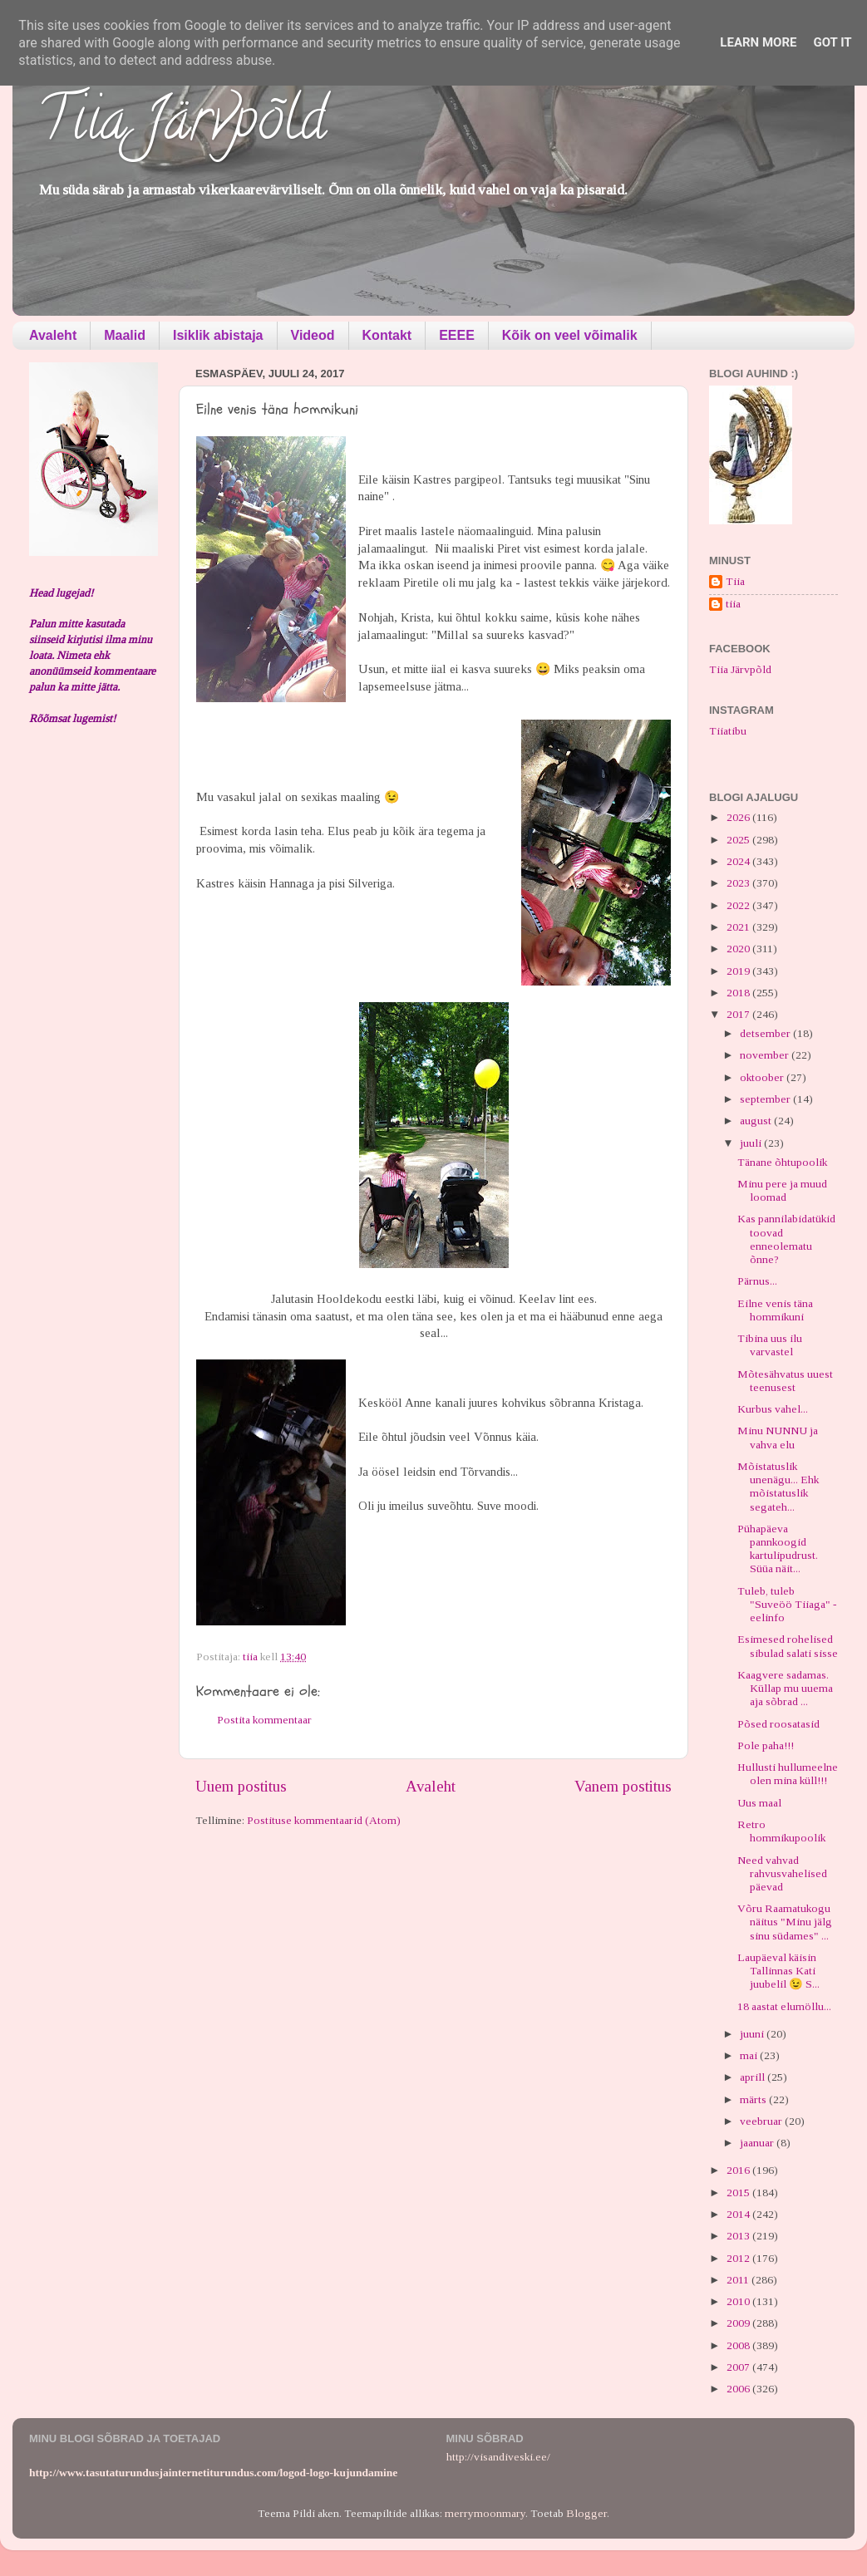  Describe the element at coordinates (739, 971) in the screenshot. I see `2019` at that location.